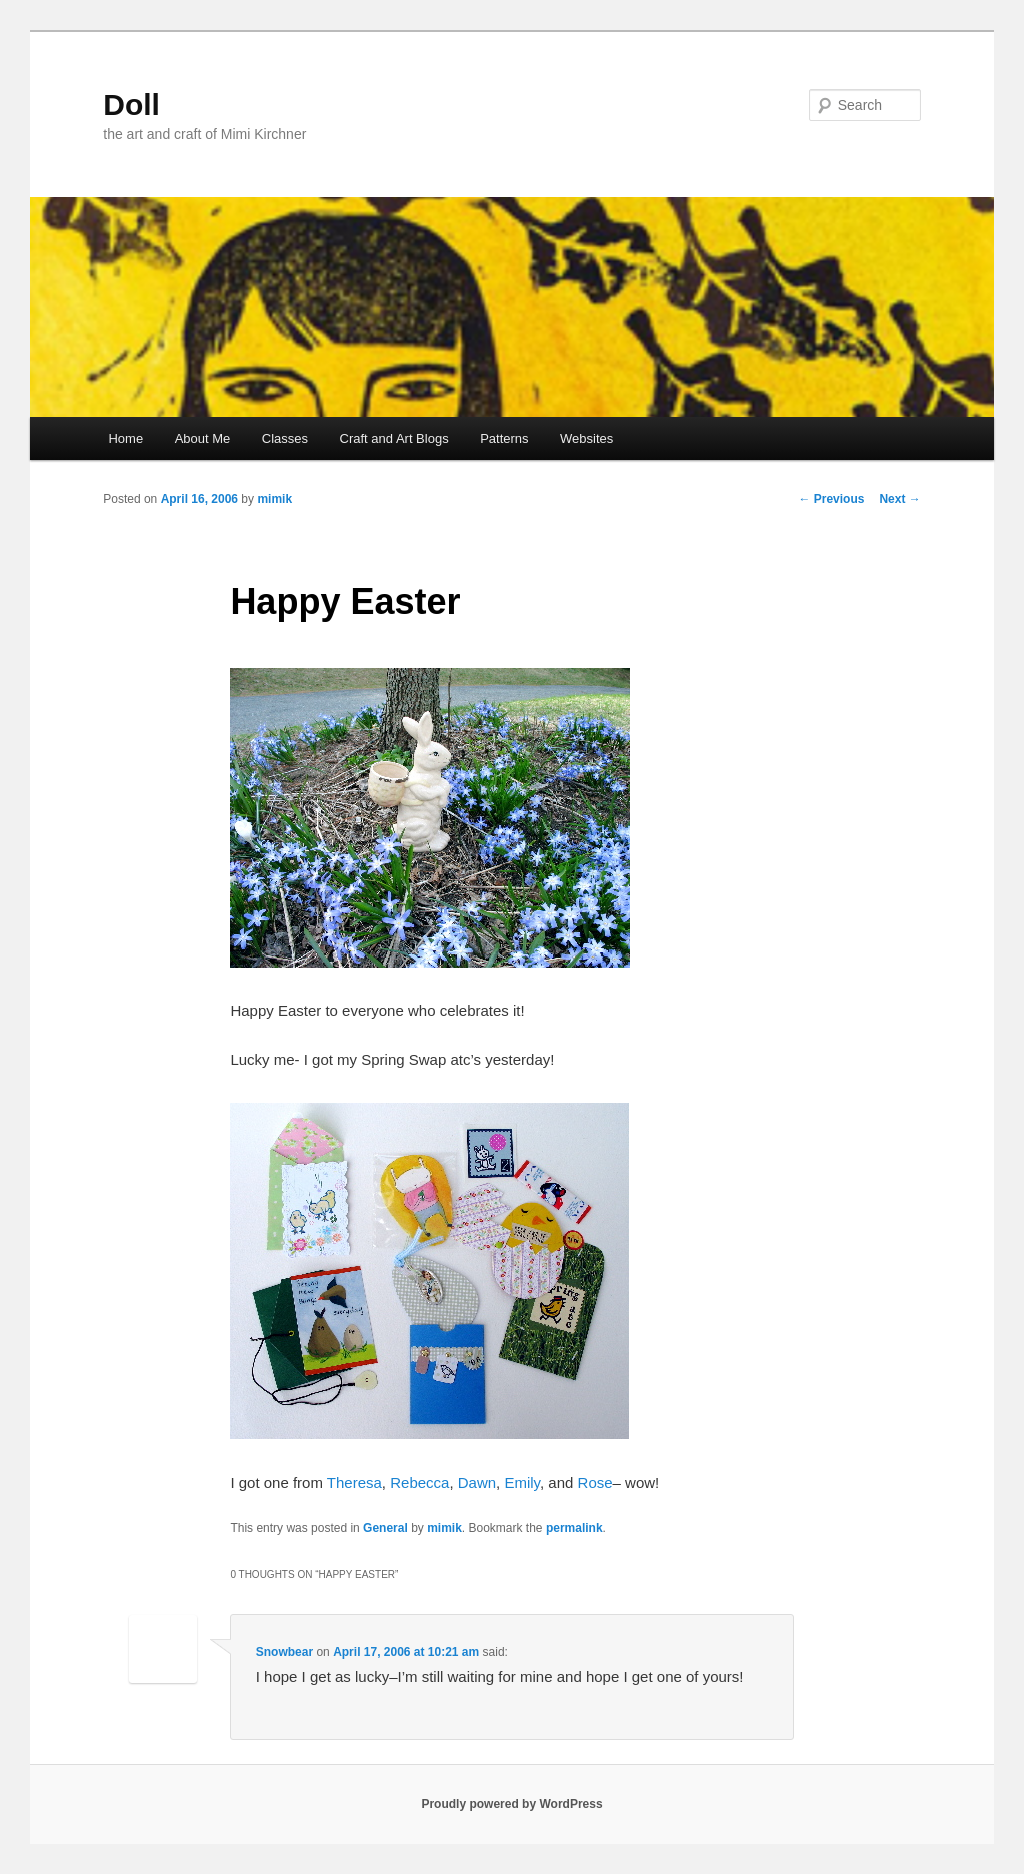  What do you see at coordinates (522, 1482) in the screenshot?
I see `Emily` at bounding box center [522, 1482].